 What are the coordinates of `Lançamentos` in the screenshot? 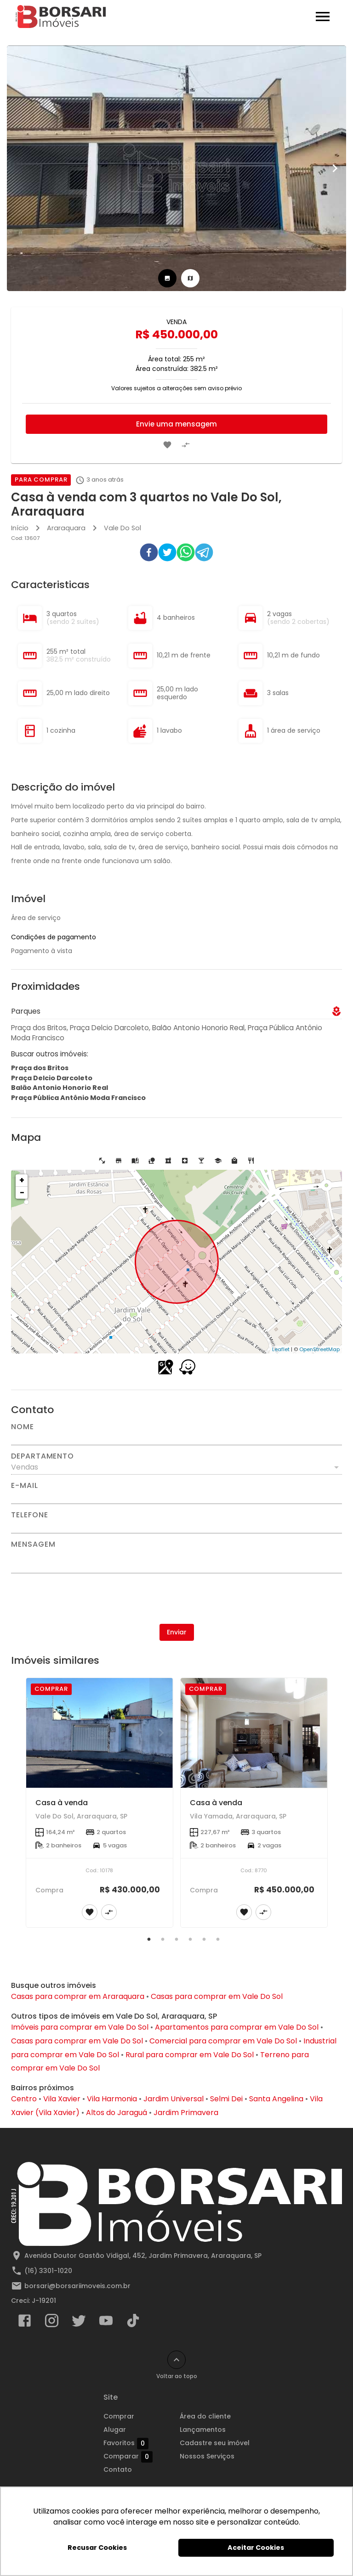 It's located at (203, 2429).